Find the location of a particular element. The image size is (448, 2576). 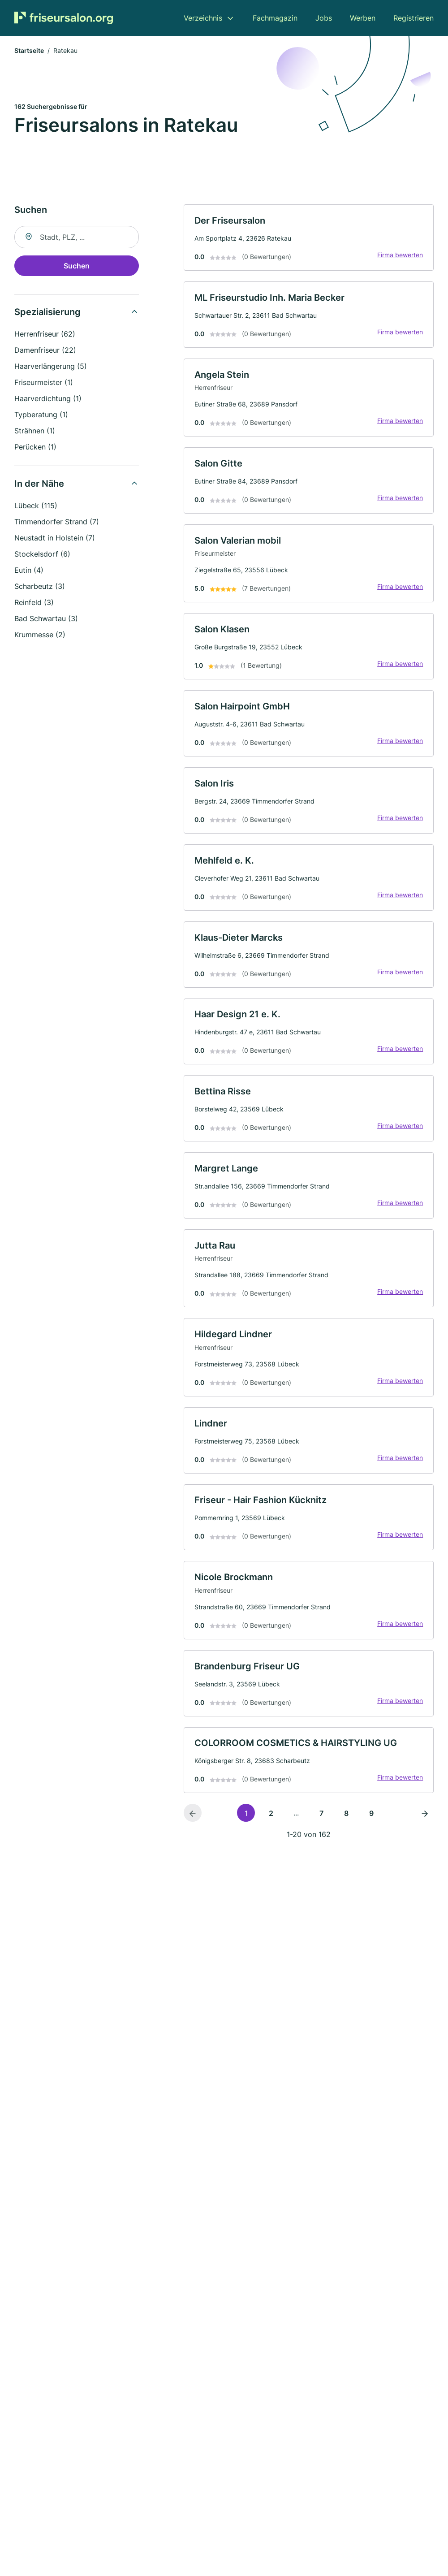

Registrieren [menuitem] is located at coordinates (413, 17).